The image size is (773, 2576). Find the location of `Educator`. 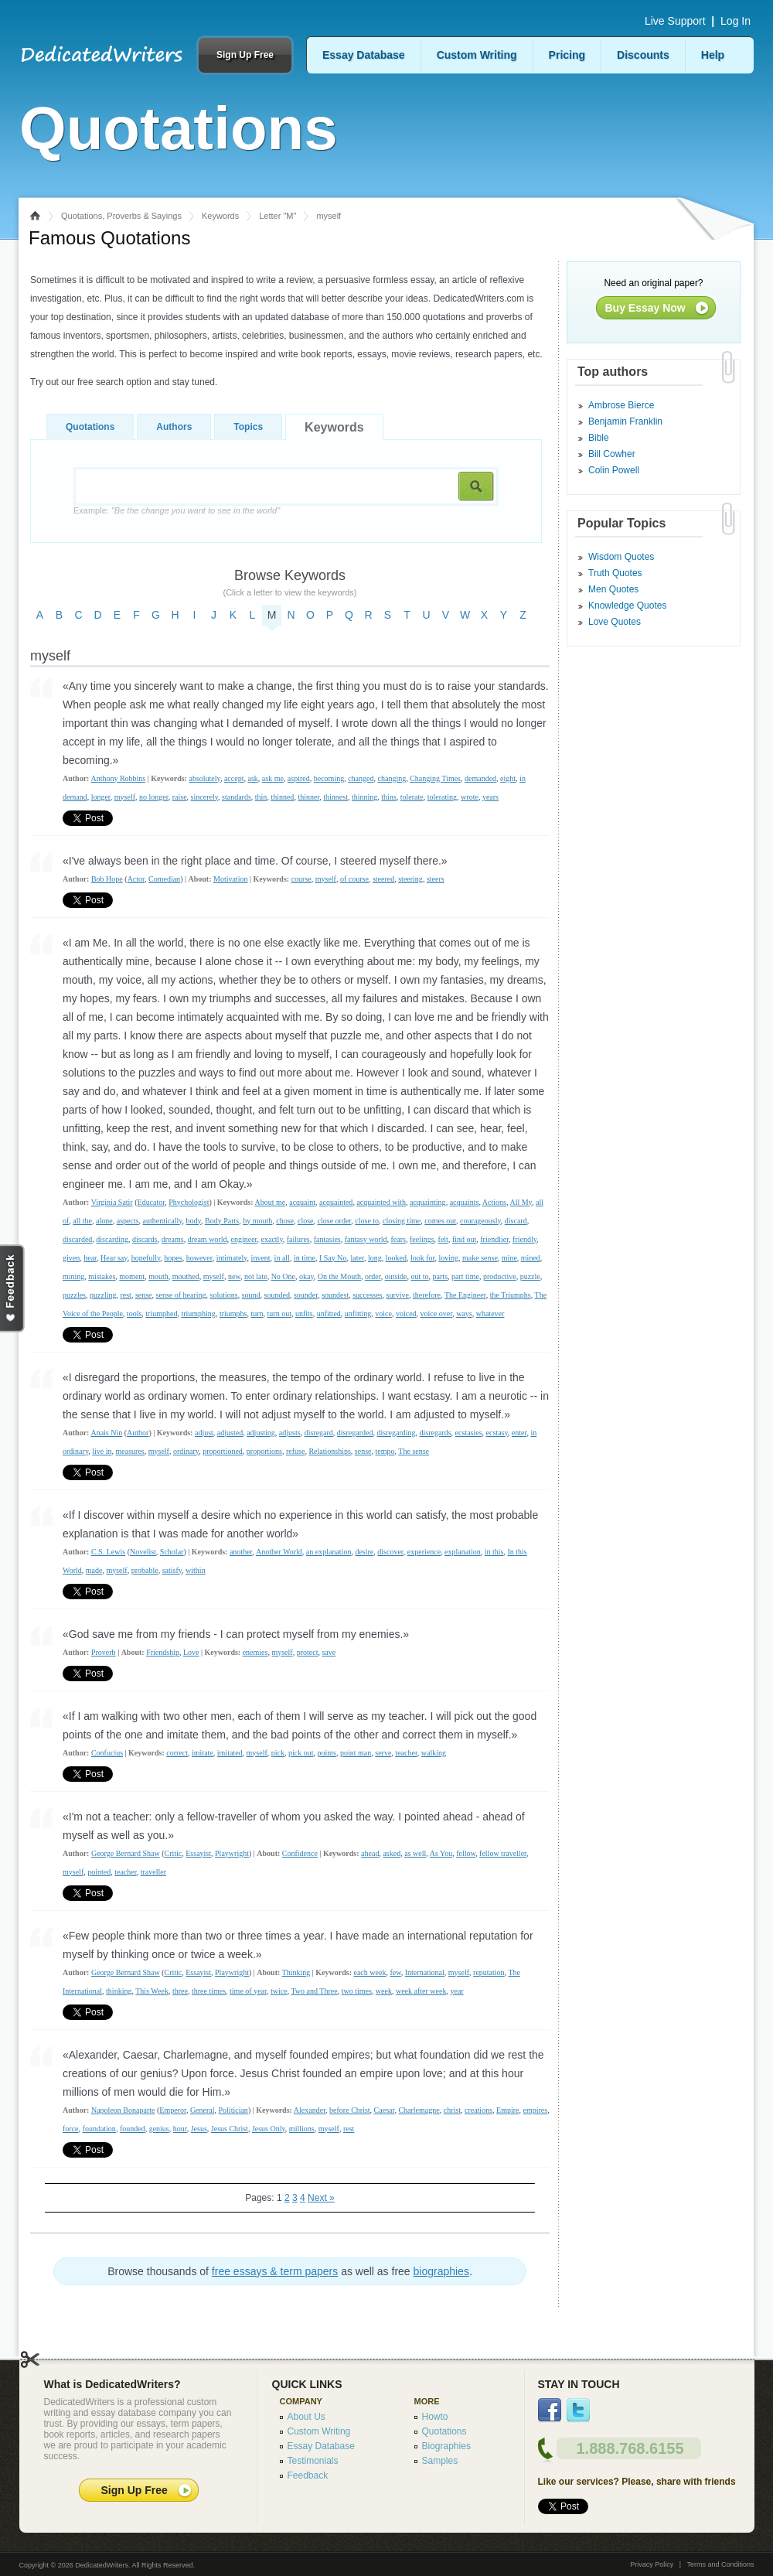

Educator is located at coordinates (151, 1202).